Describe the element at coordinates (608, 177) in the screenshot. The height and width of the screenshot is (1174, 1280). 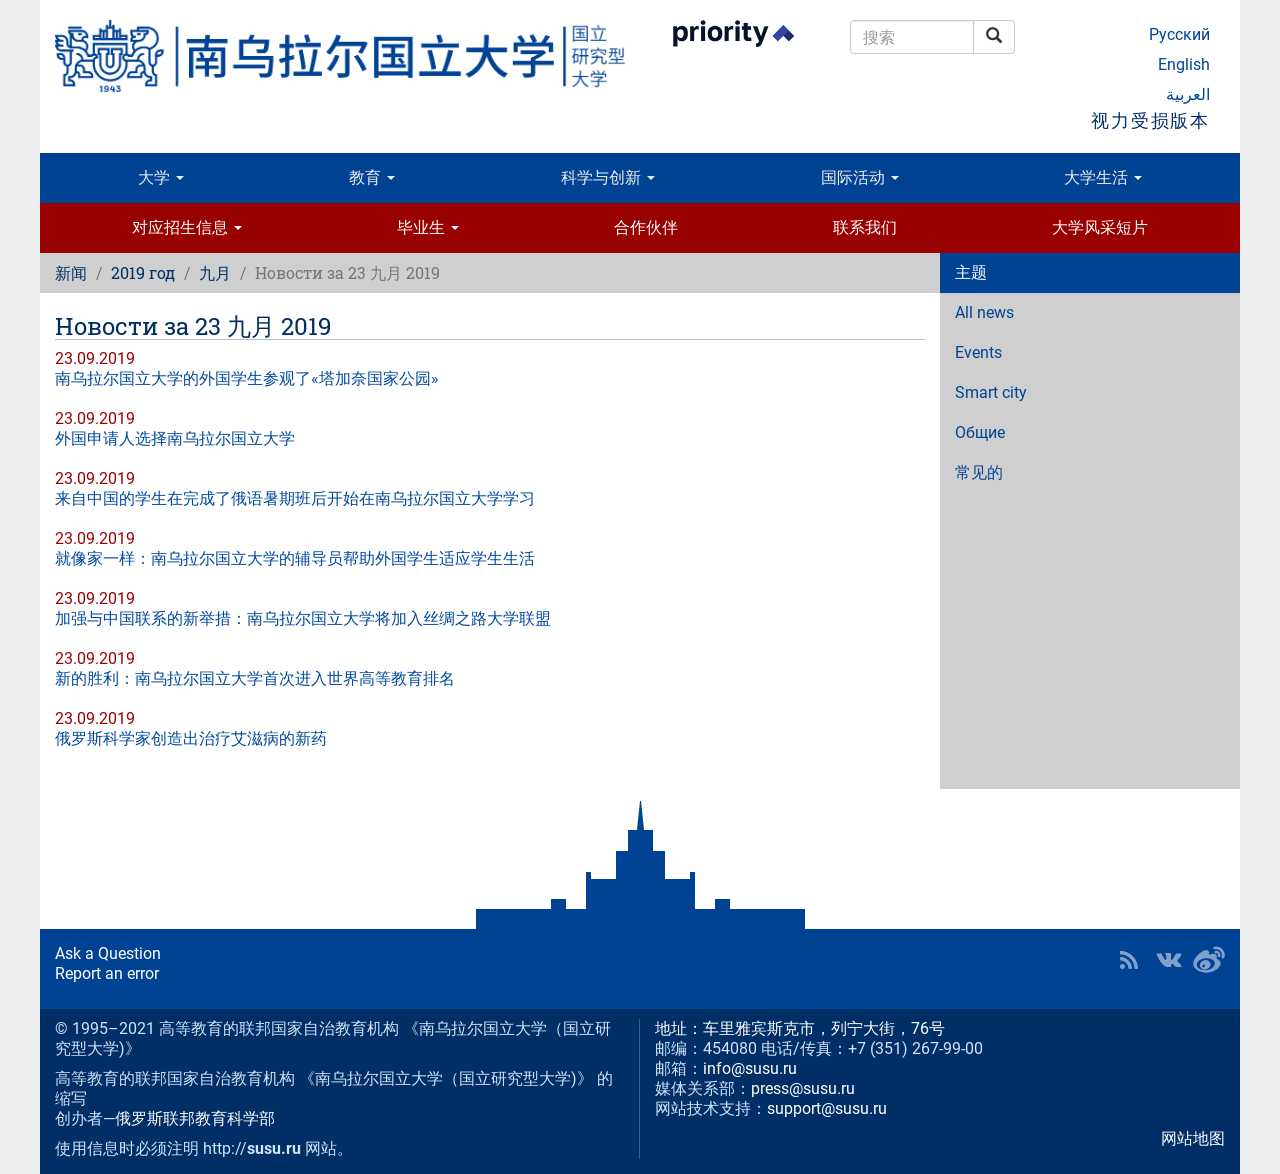
I see `科学与创新` at that location.